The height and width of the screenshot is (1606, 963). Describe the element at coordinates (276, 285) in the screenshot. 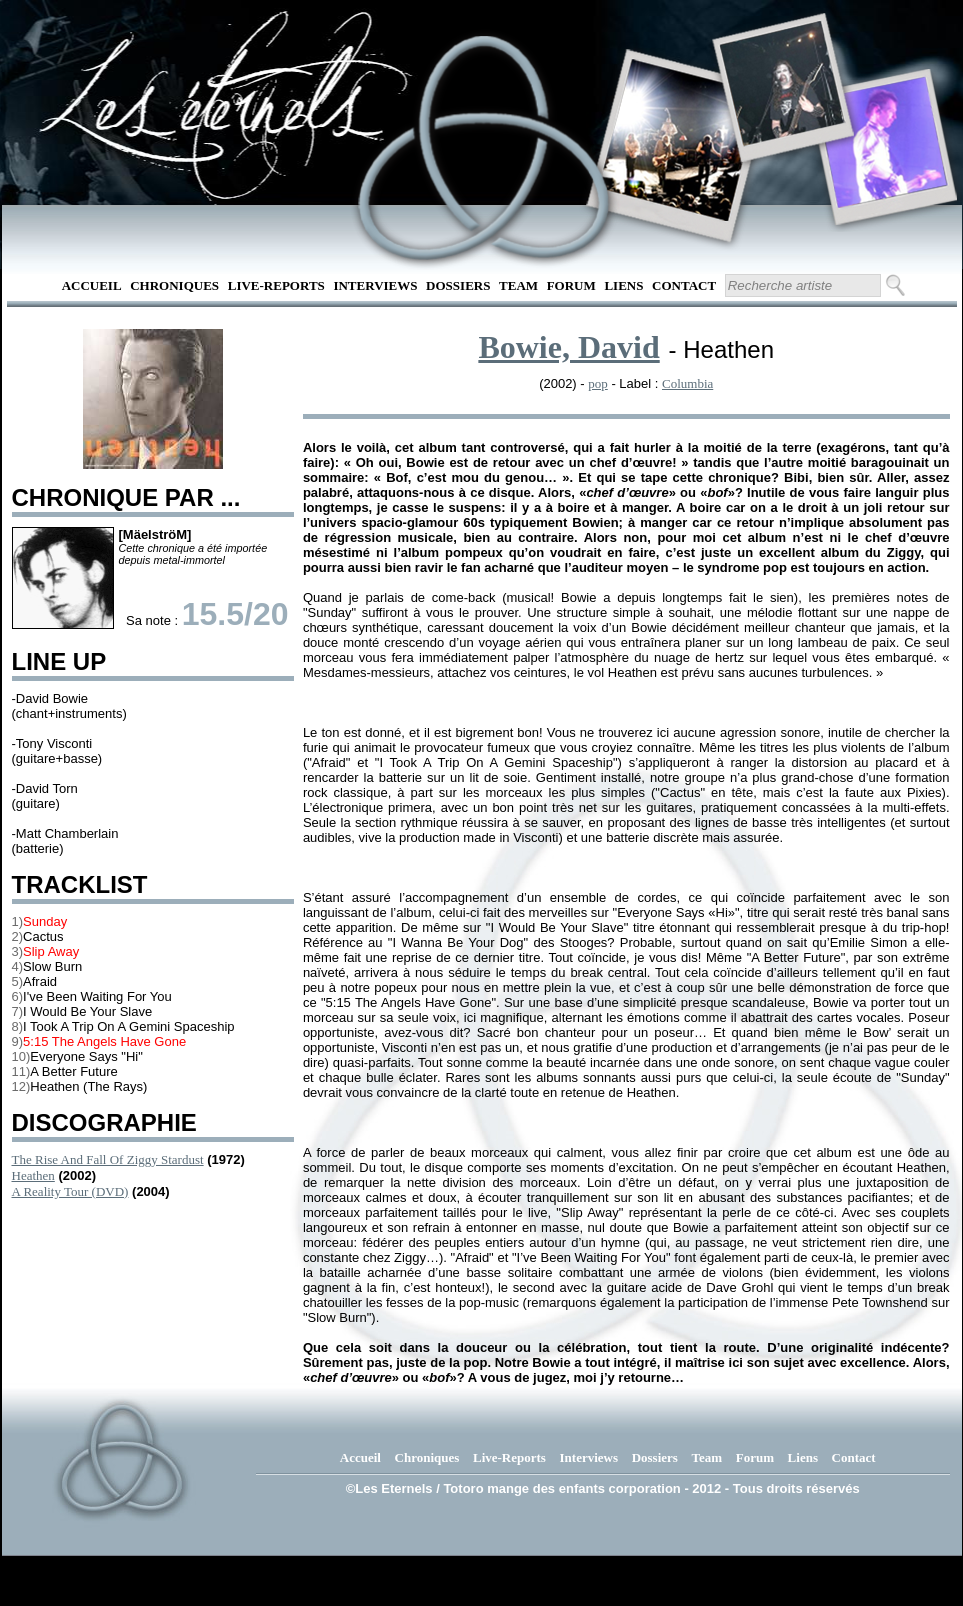

I see `Live-Reports` at that location.